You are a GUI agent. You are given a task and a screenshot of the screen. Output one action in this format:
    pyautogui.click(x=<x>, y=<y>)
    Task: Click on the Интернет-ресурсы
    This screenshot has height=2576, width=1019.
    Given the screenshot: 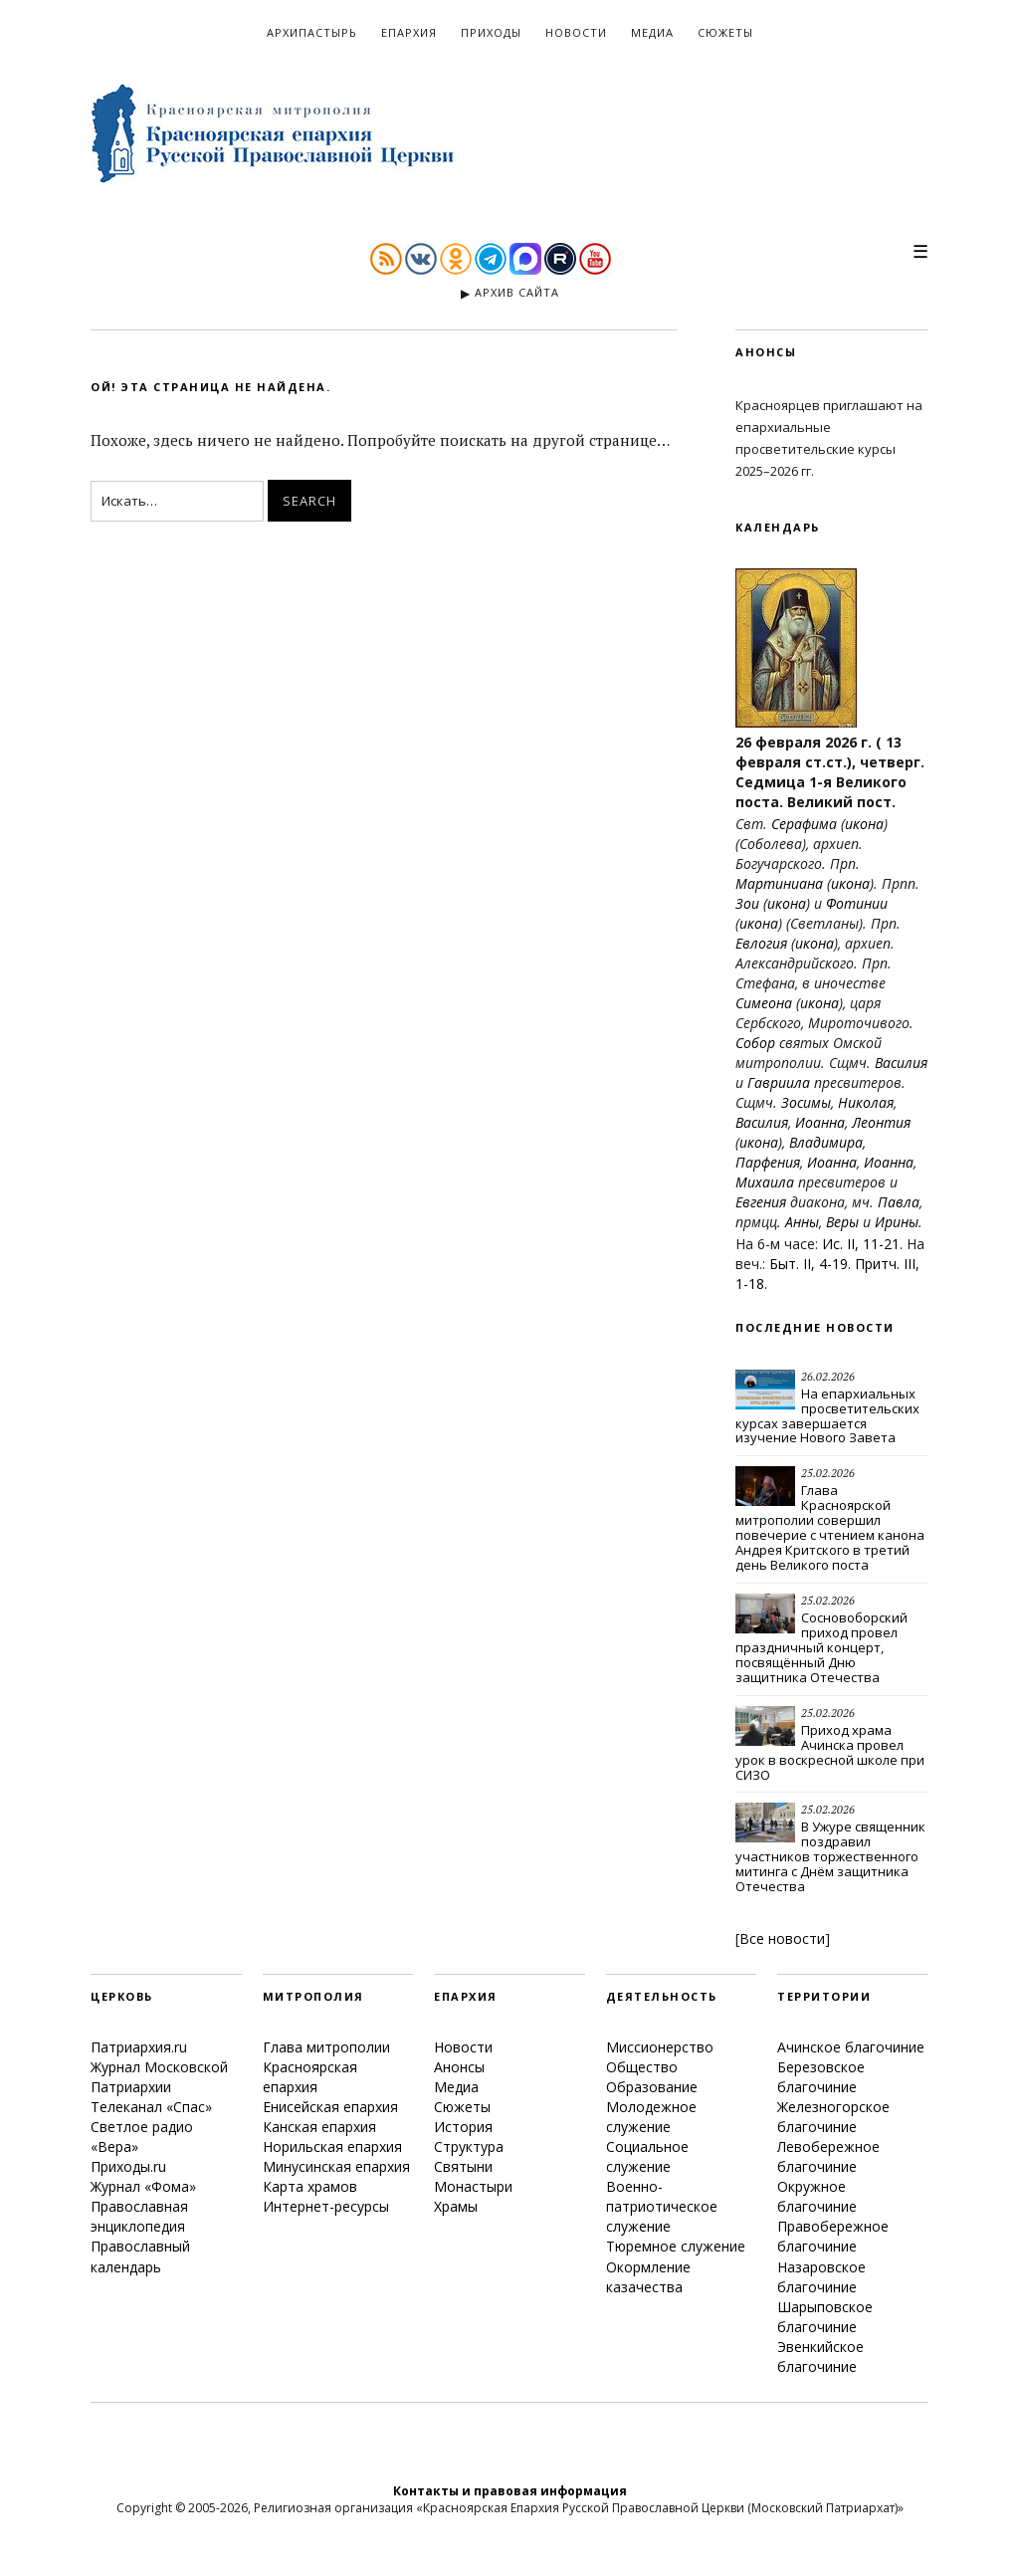 What is the action you would take?
    pyautogui.click(x=326, y=2206)
    